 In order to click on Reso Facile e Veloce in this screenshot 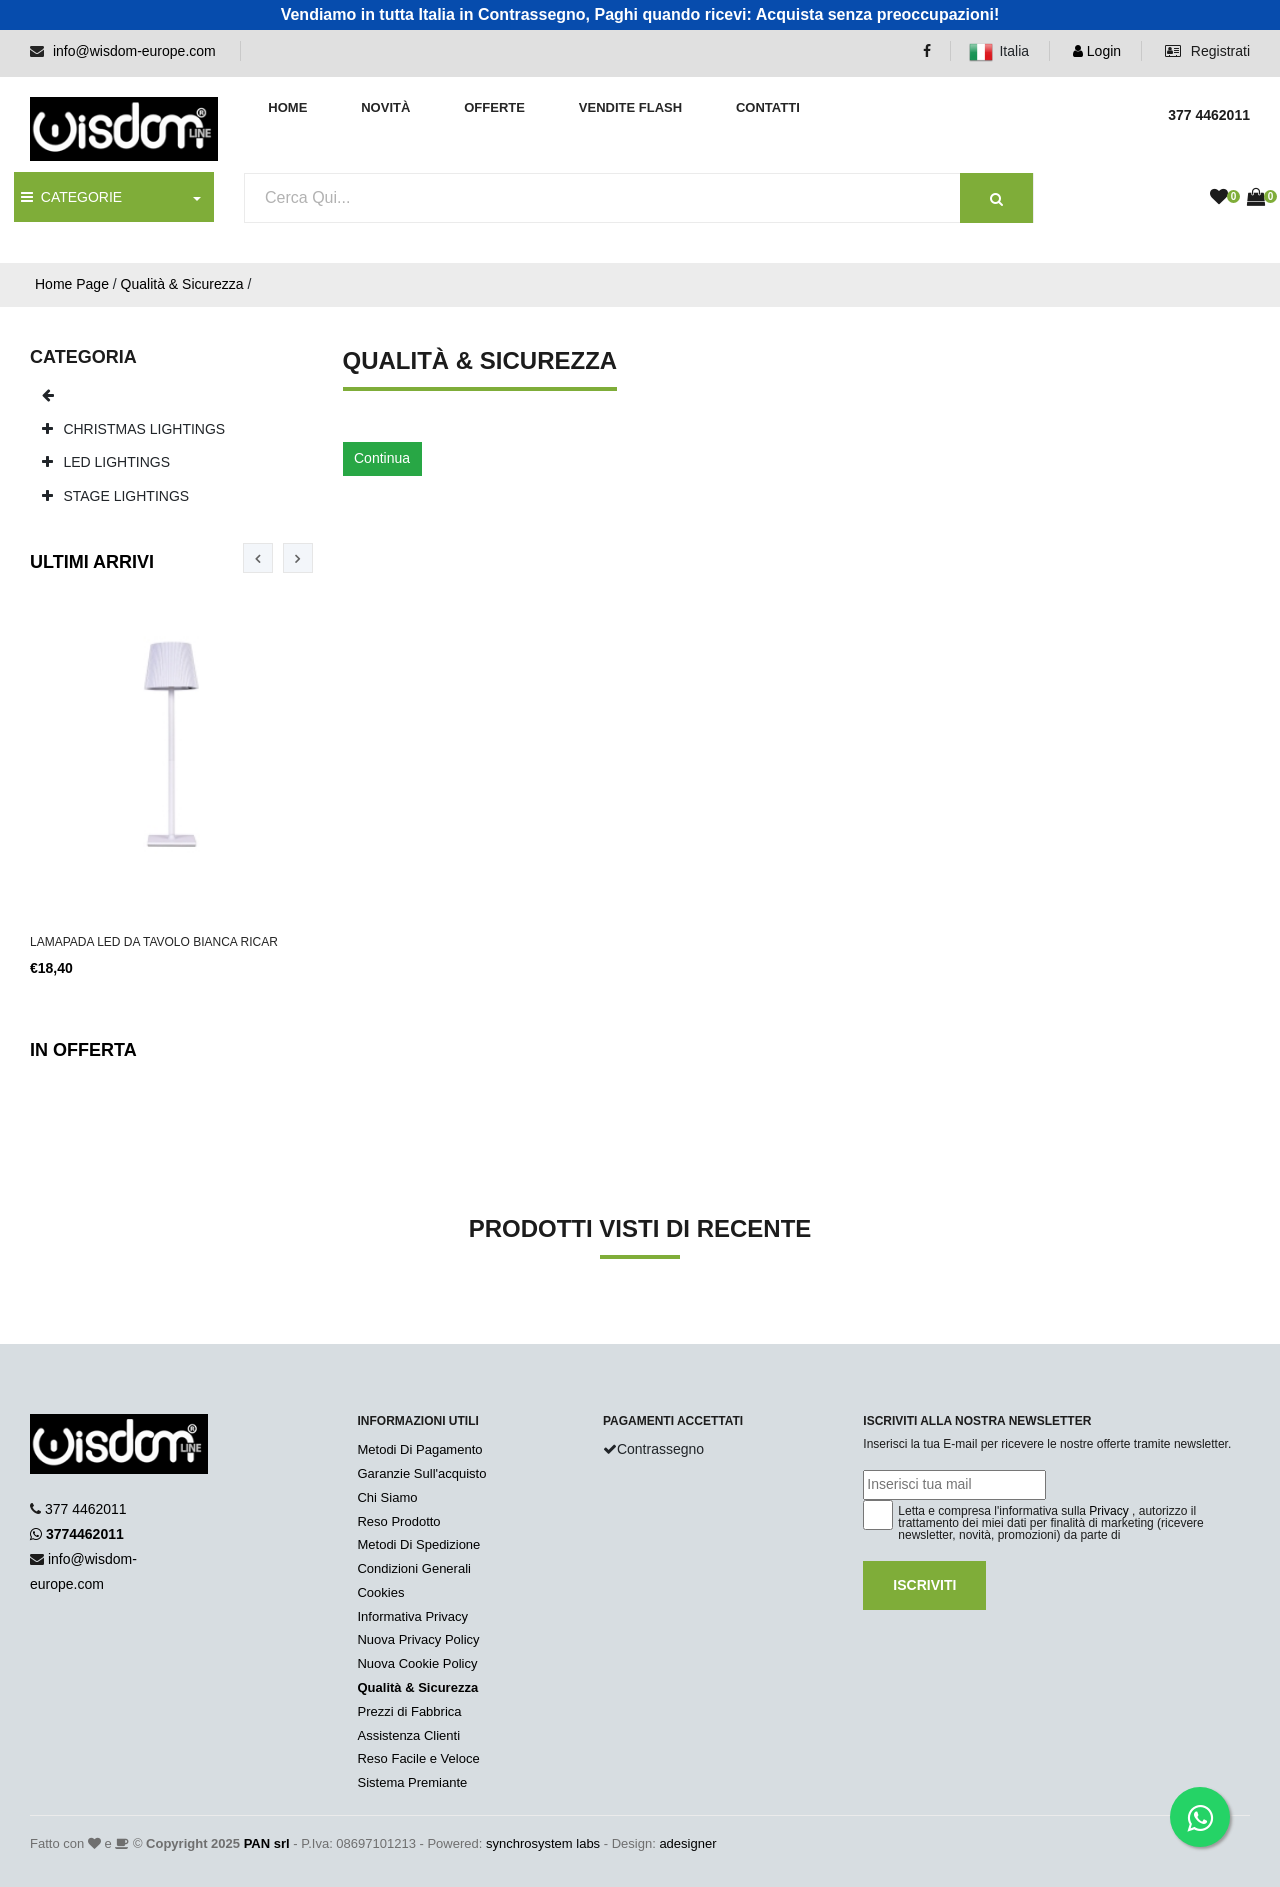, I will do `click(418, 1758)`.